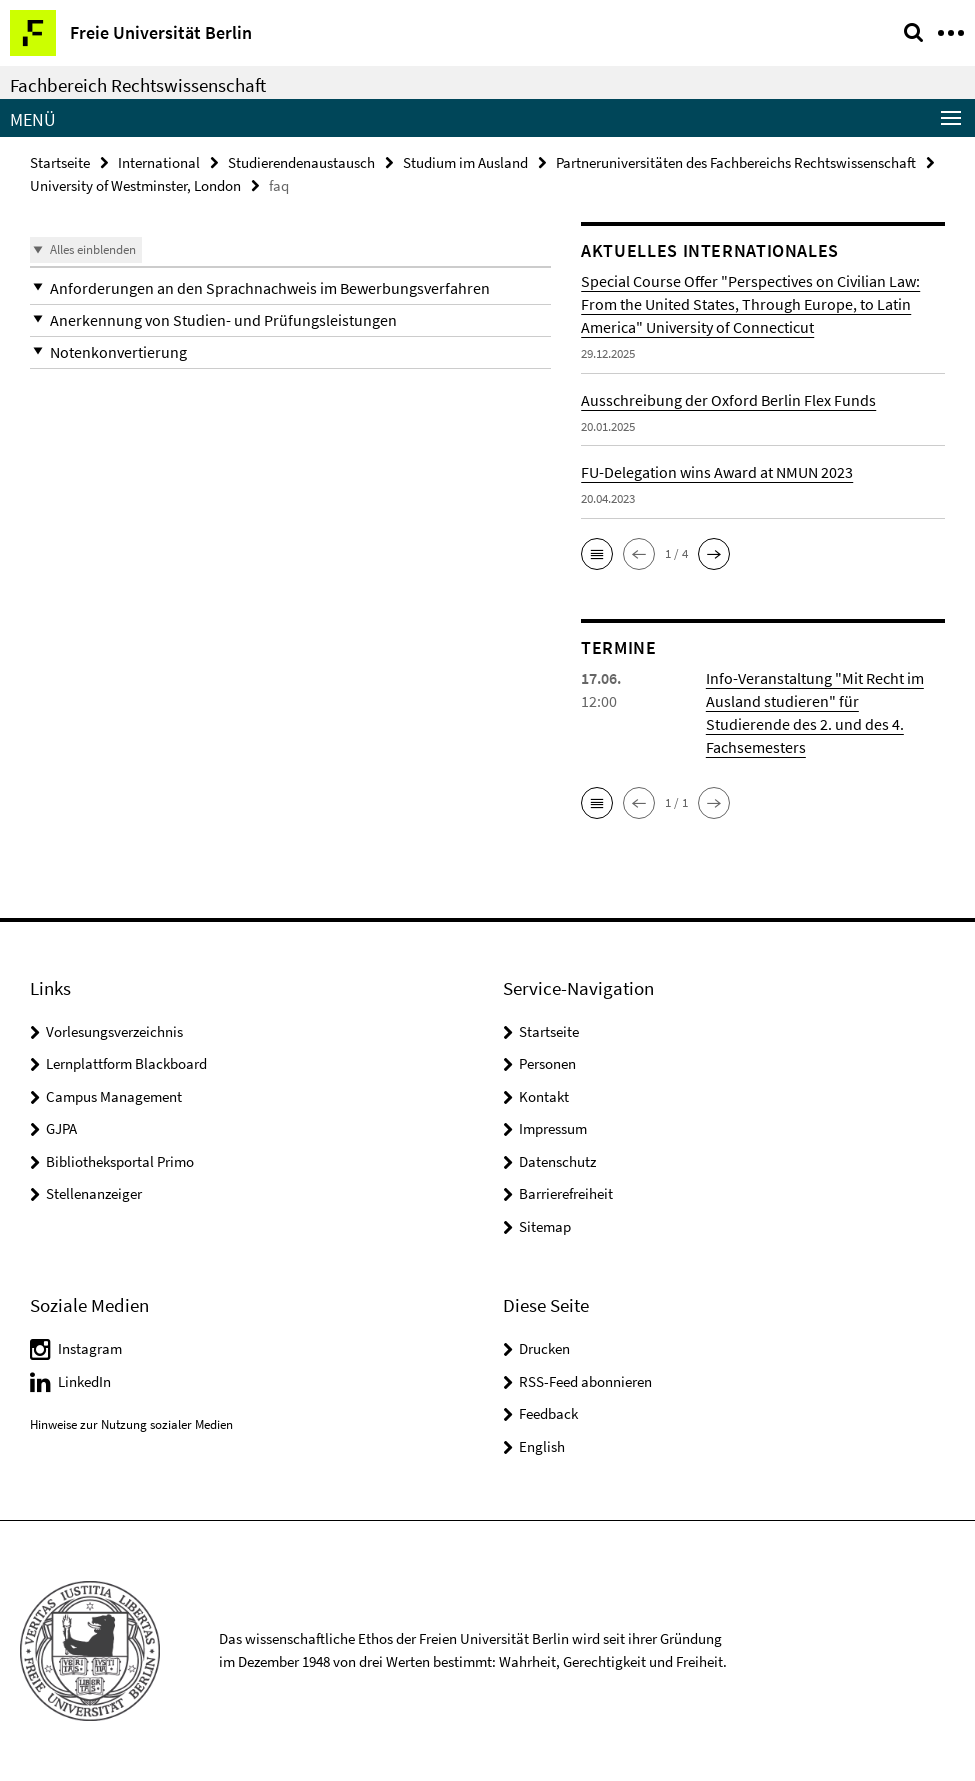  I want to click on Drucken [button], so click(544, 1348).